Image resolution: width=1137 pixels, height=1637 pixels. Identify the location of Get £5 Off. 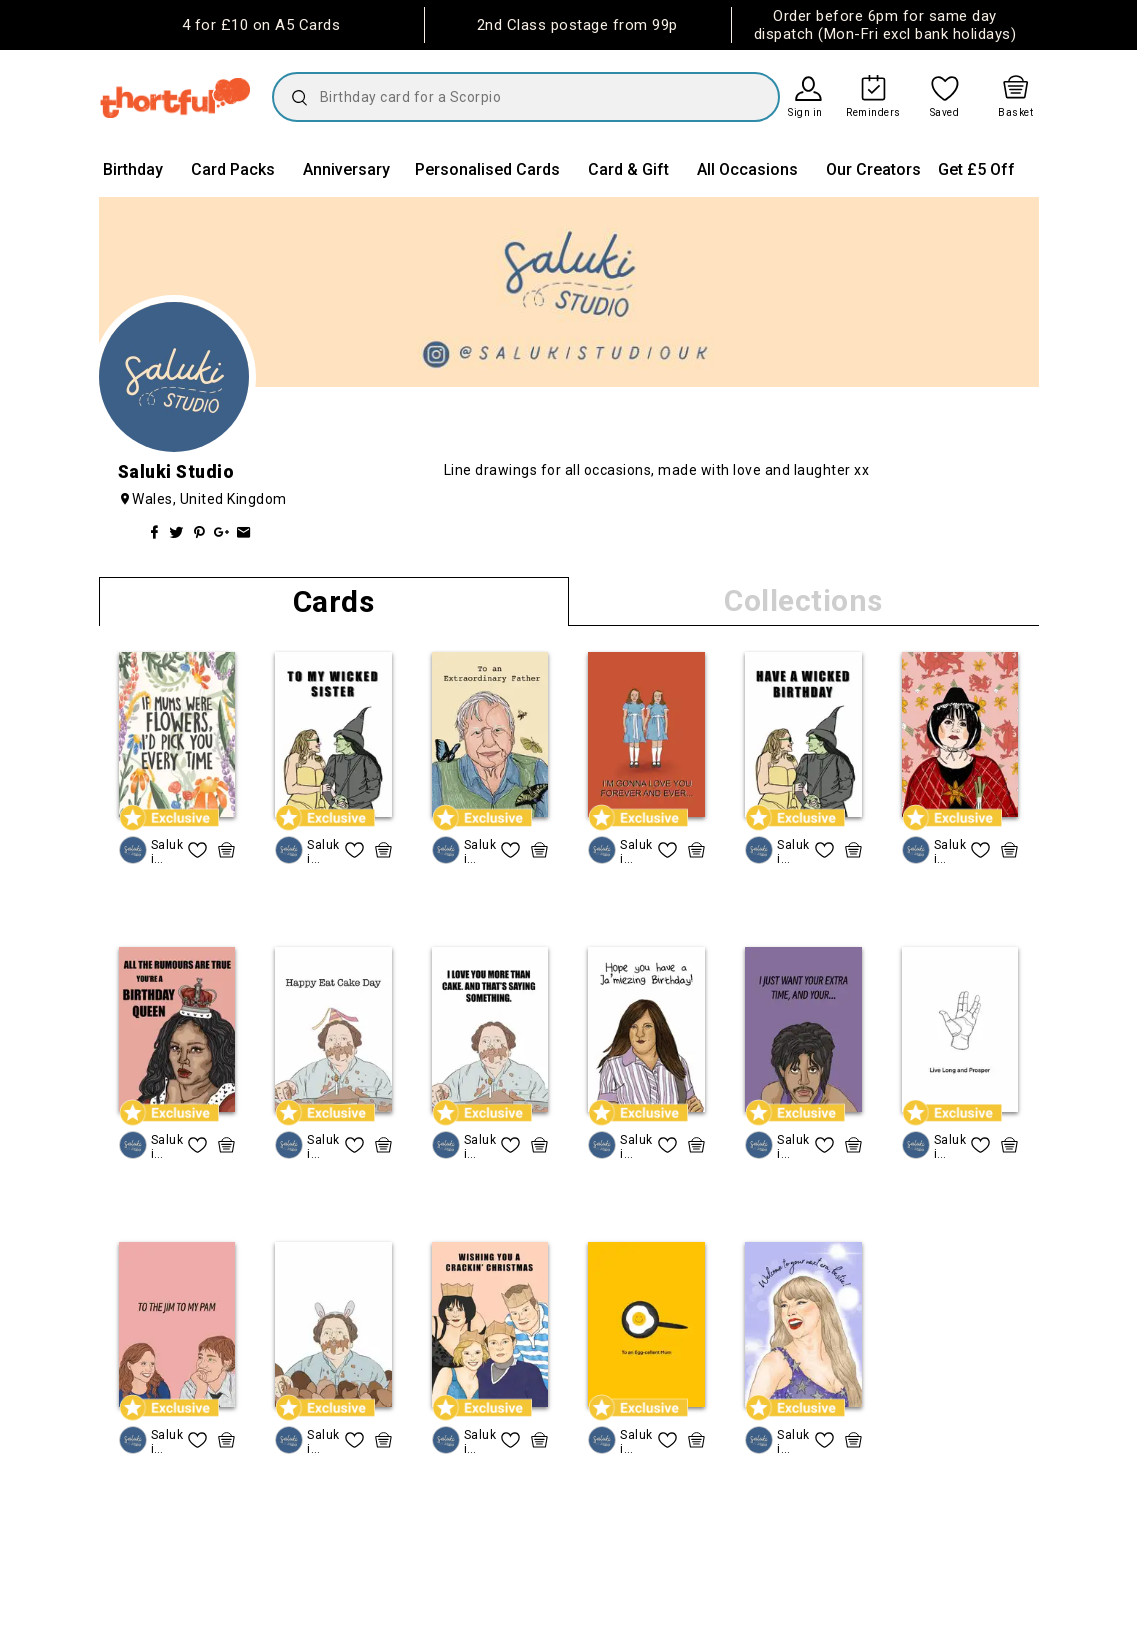
(976, 169).